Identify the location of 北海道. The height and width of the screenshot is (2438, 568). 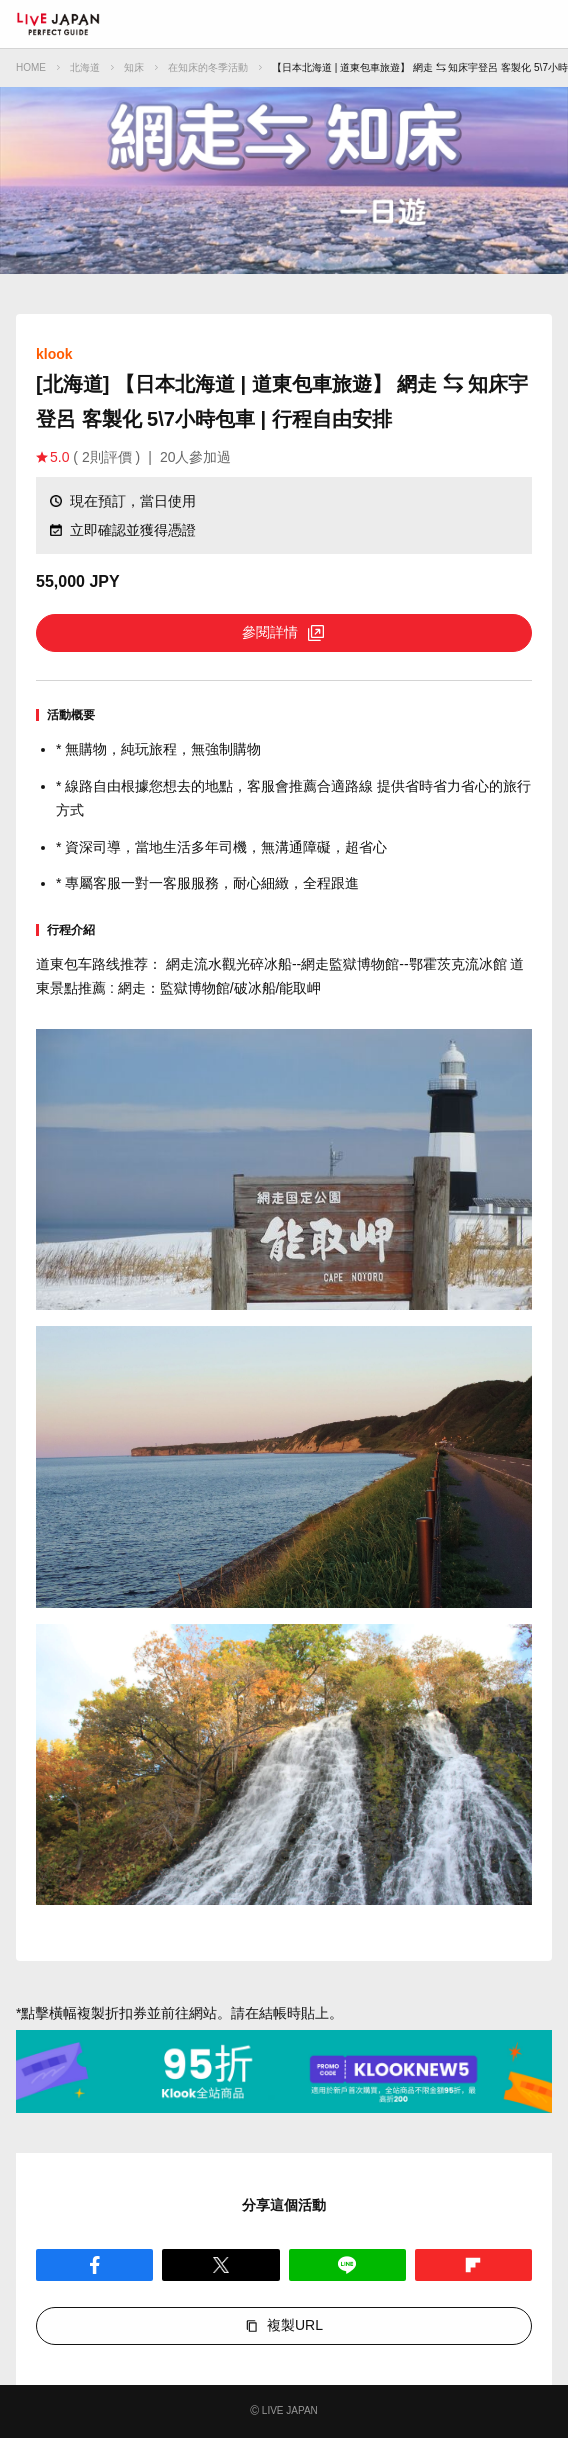
(85, 67).